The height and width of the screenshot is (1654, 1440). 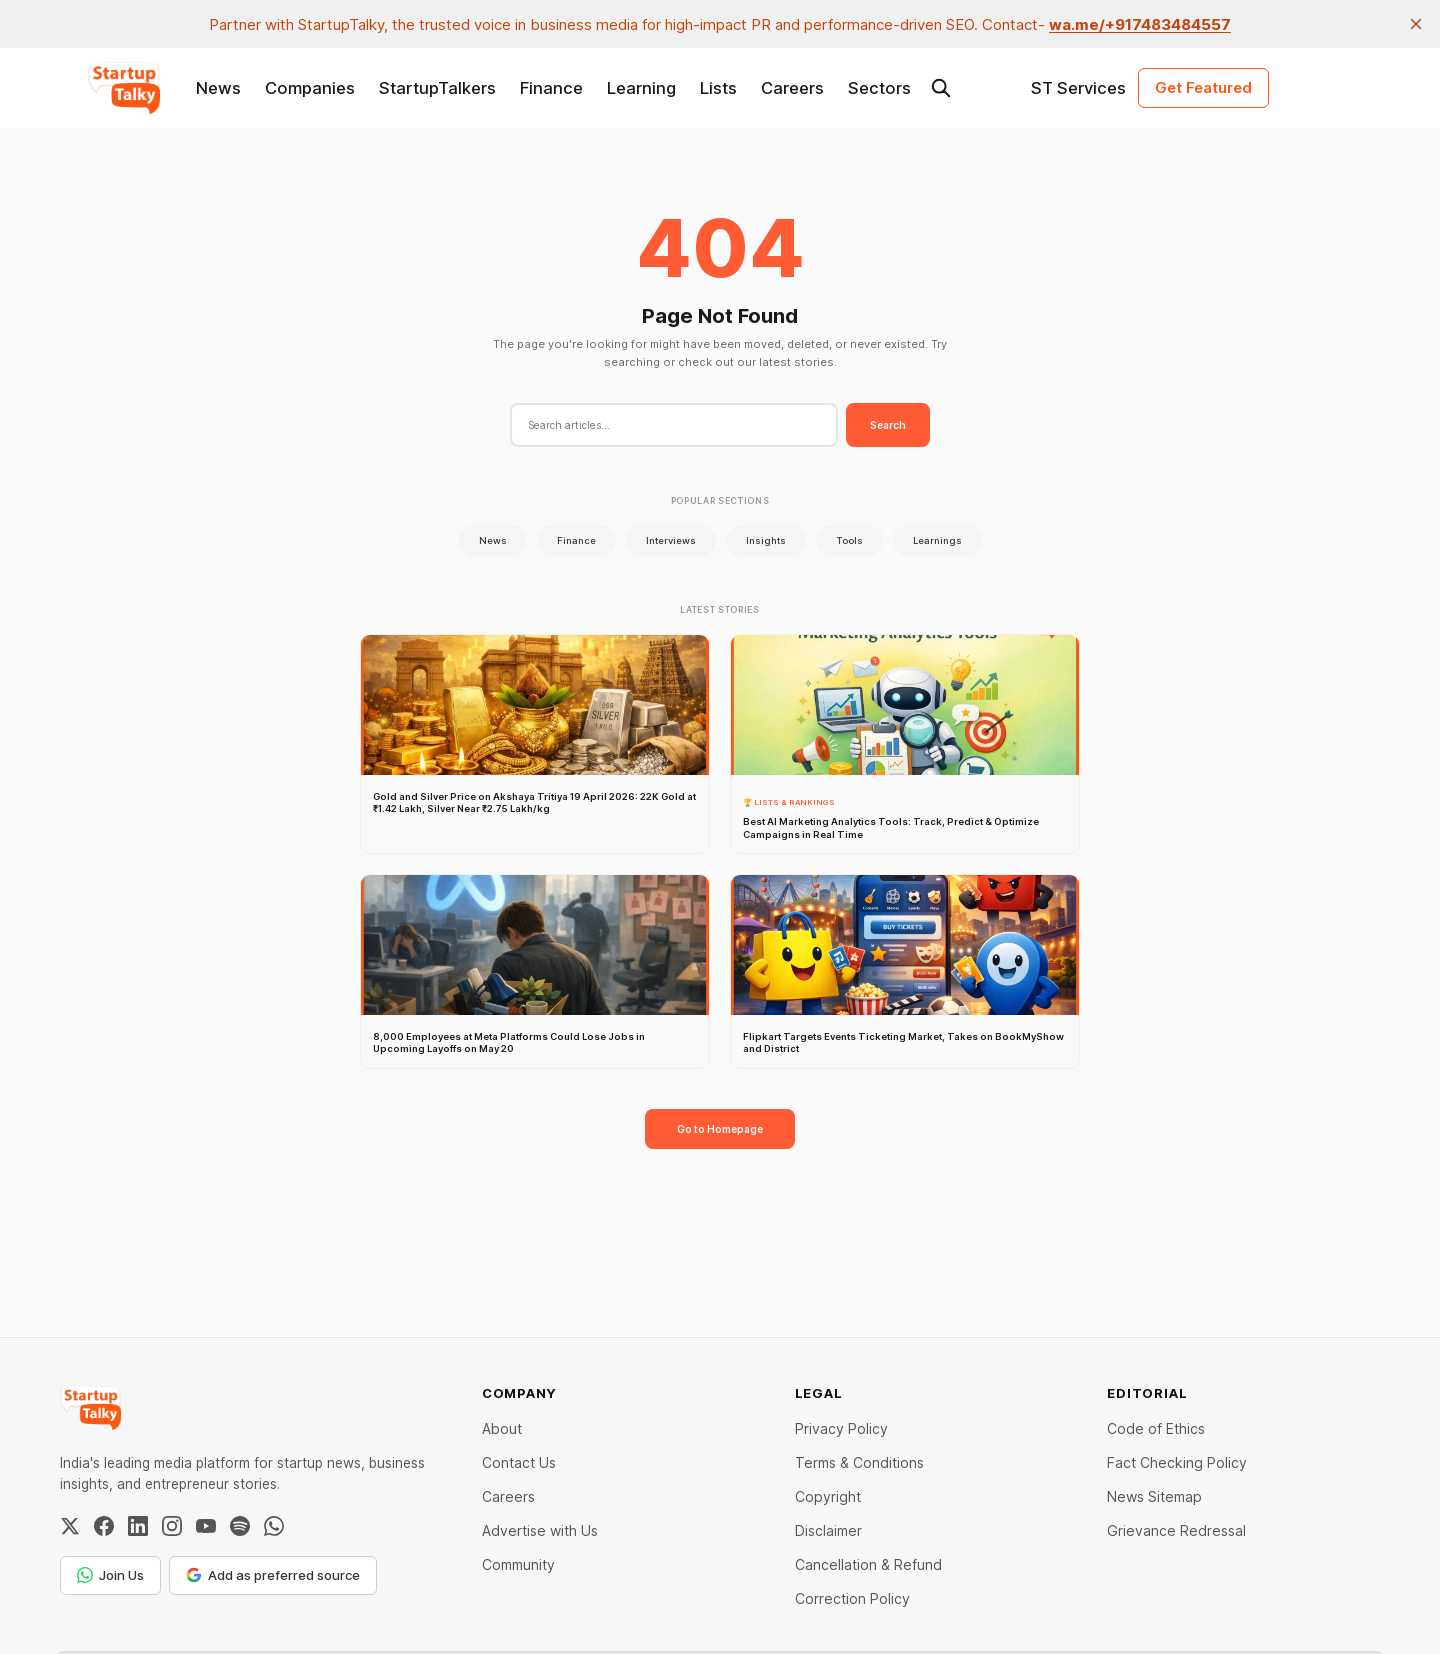 I want to click on Get Featured, so click(x=1203, y=87).